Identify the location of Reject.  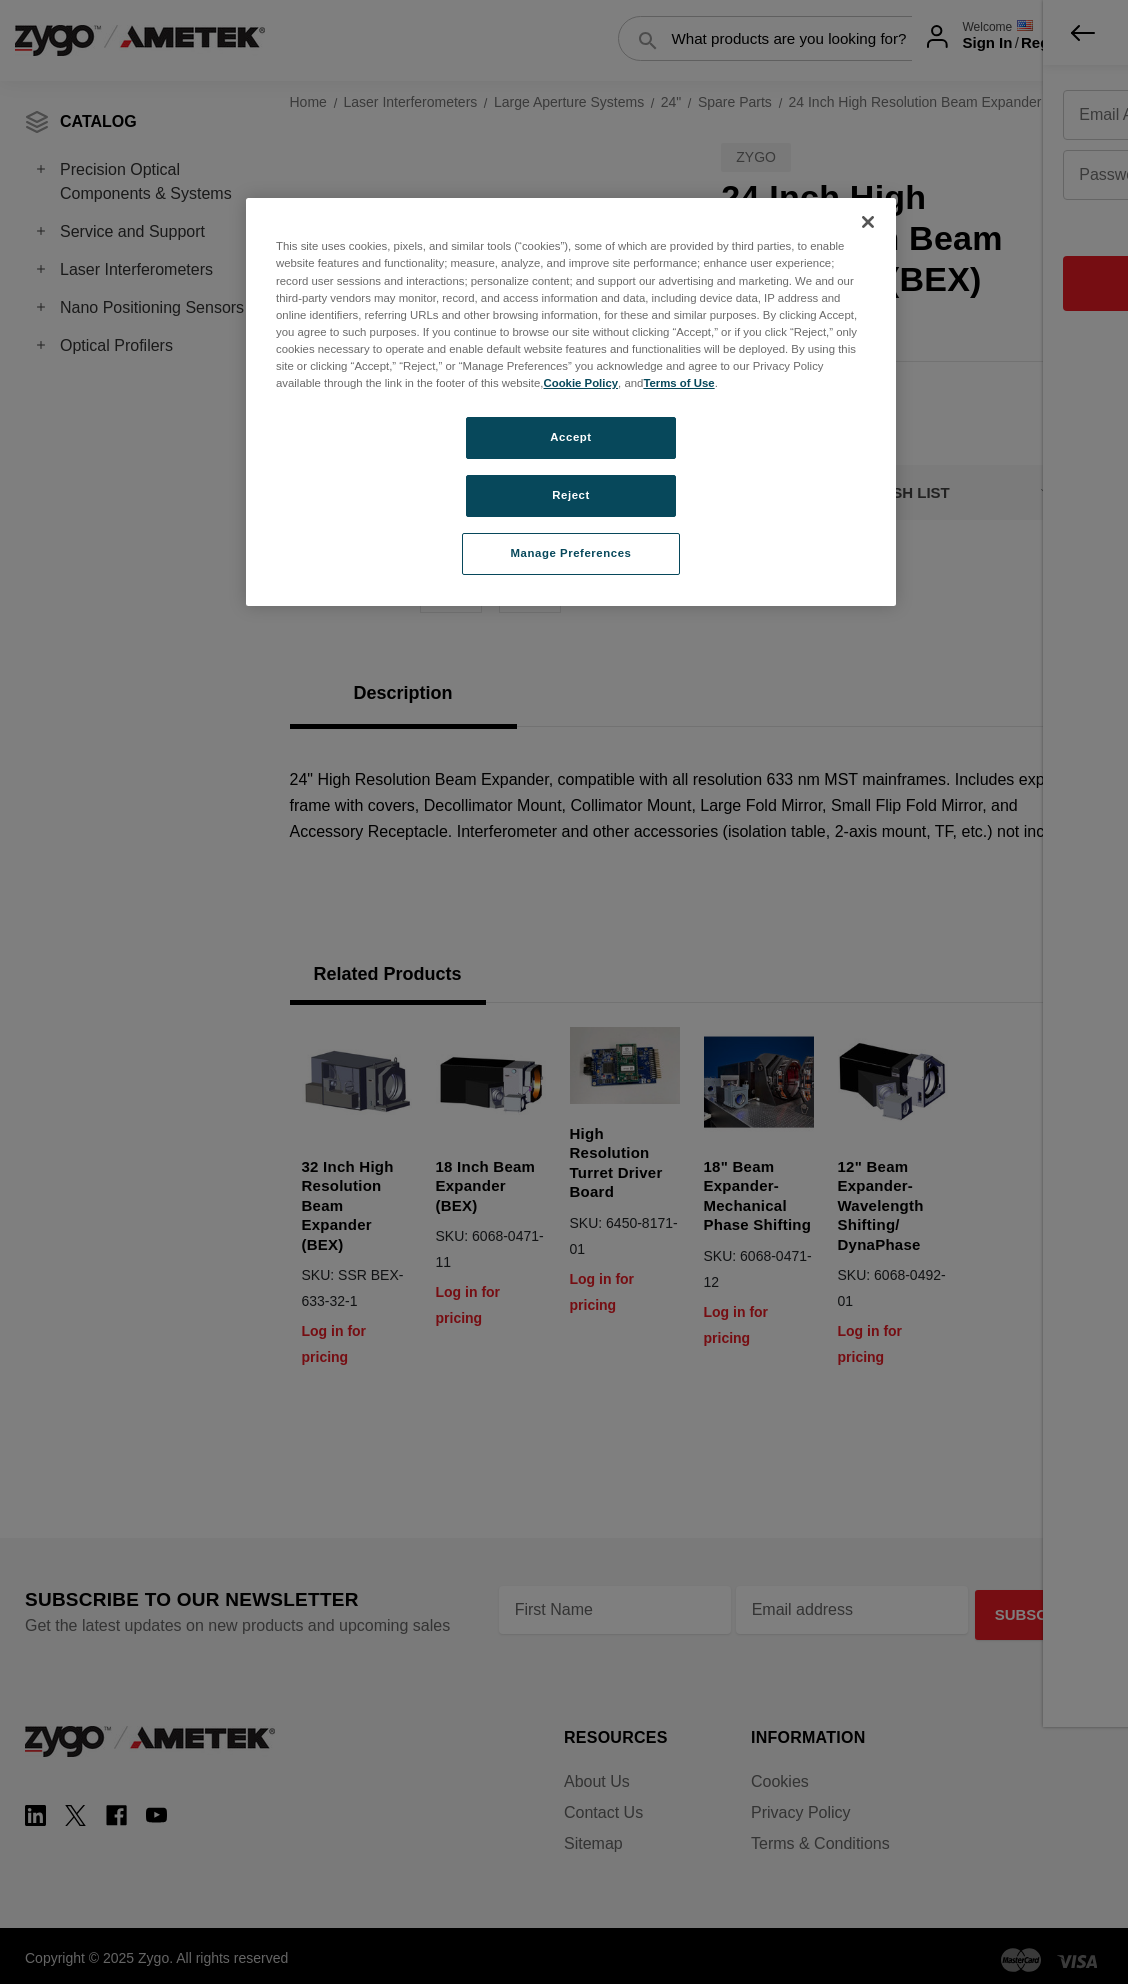
(571, 495).